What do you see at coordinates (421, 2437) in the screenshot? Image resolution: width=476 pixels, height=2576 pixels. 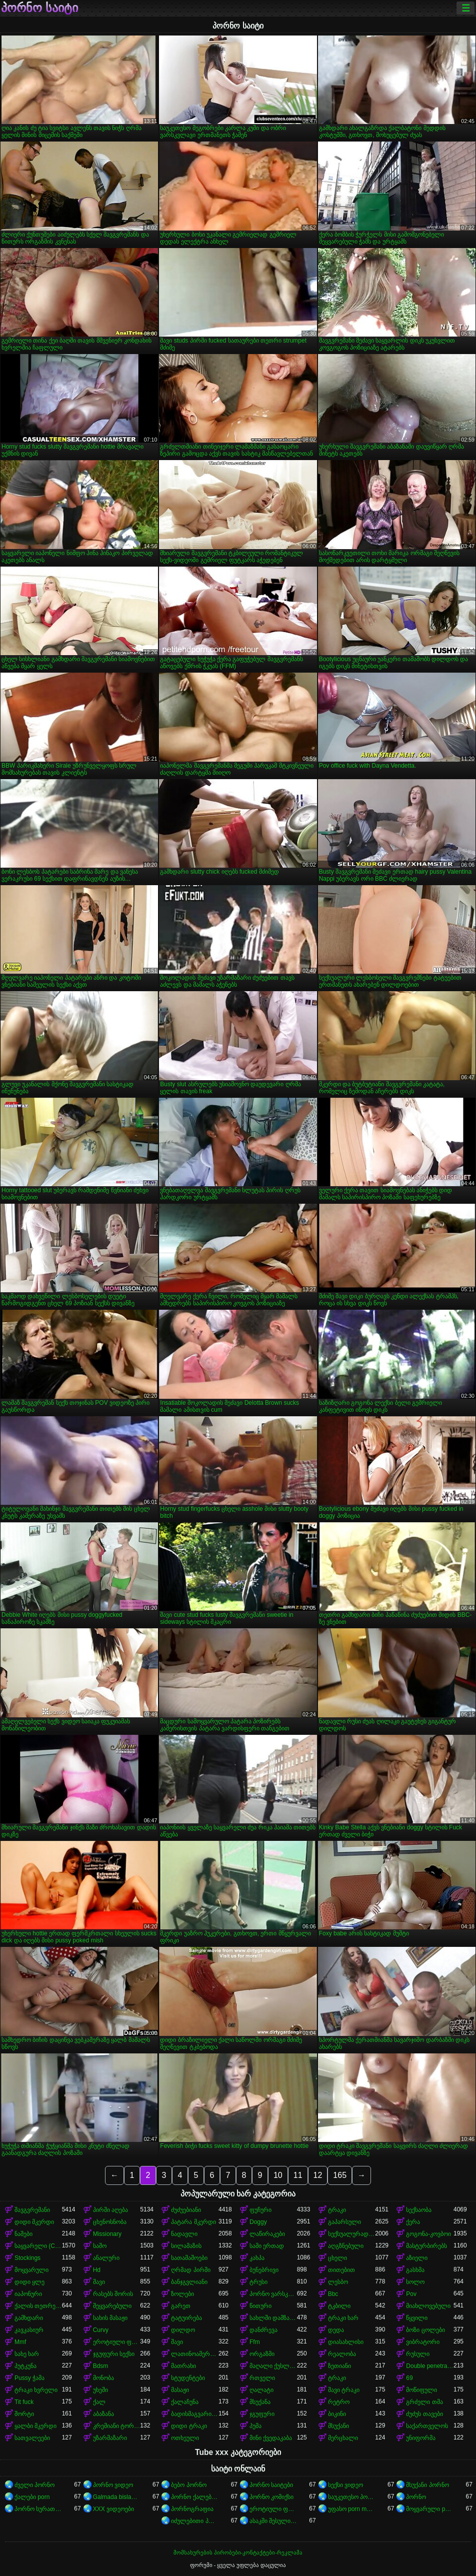 I see `უნიფორმა` at bounding box center [421, 2437].